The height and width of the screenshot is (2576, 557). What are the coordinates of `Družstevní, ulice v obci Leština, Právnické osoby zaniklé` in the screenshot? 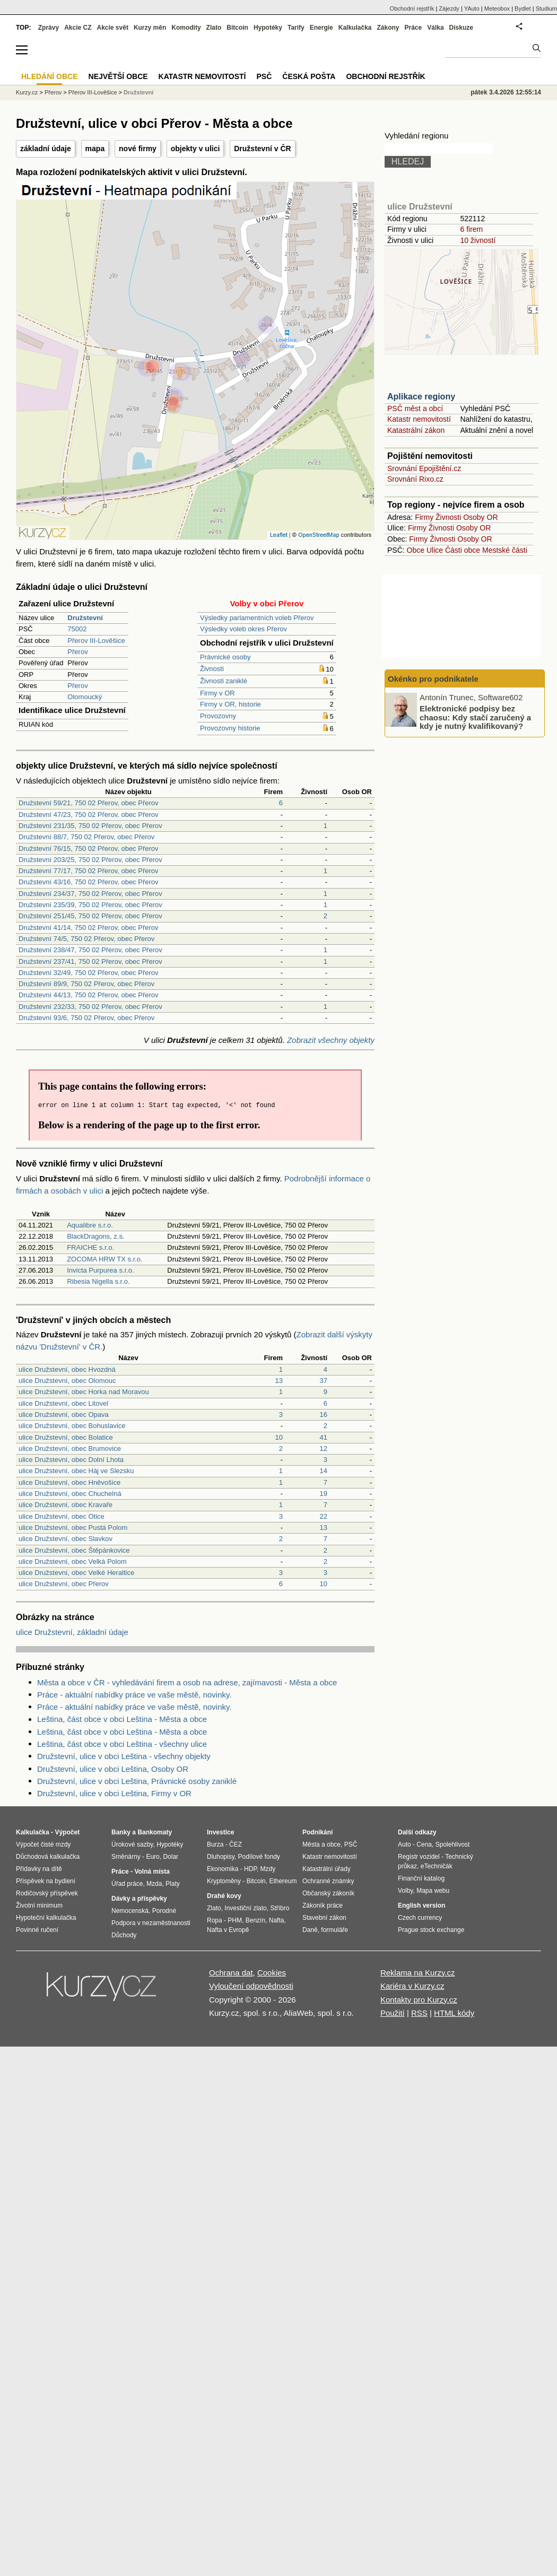 It's located at (137, 1781).